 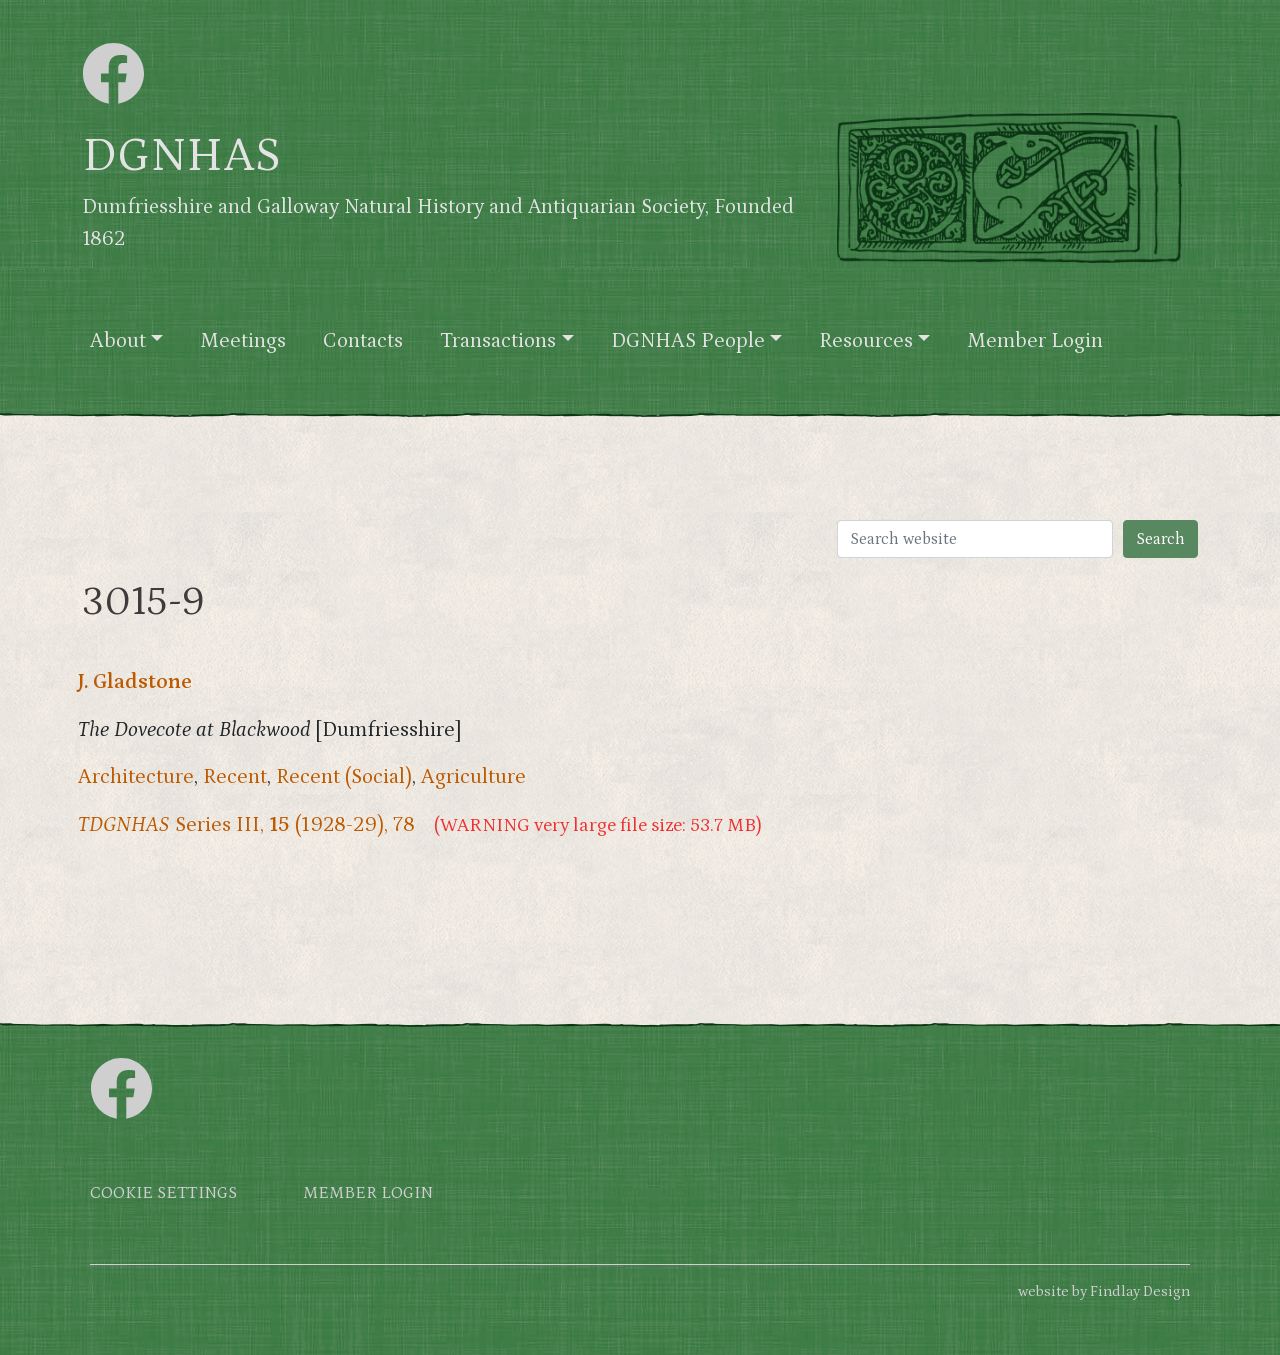 What do you see at coordinates (235, 777) in the screenshot?
I see `Recent` at bounding box center [235, 777].